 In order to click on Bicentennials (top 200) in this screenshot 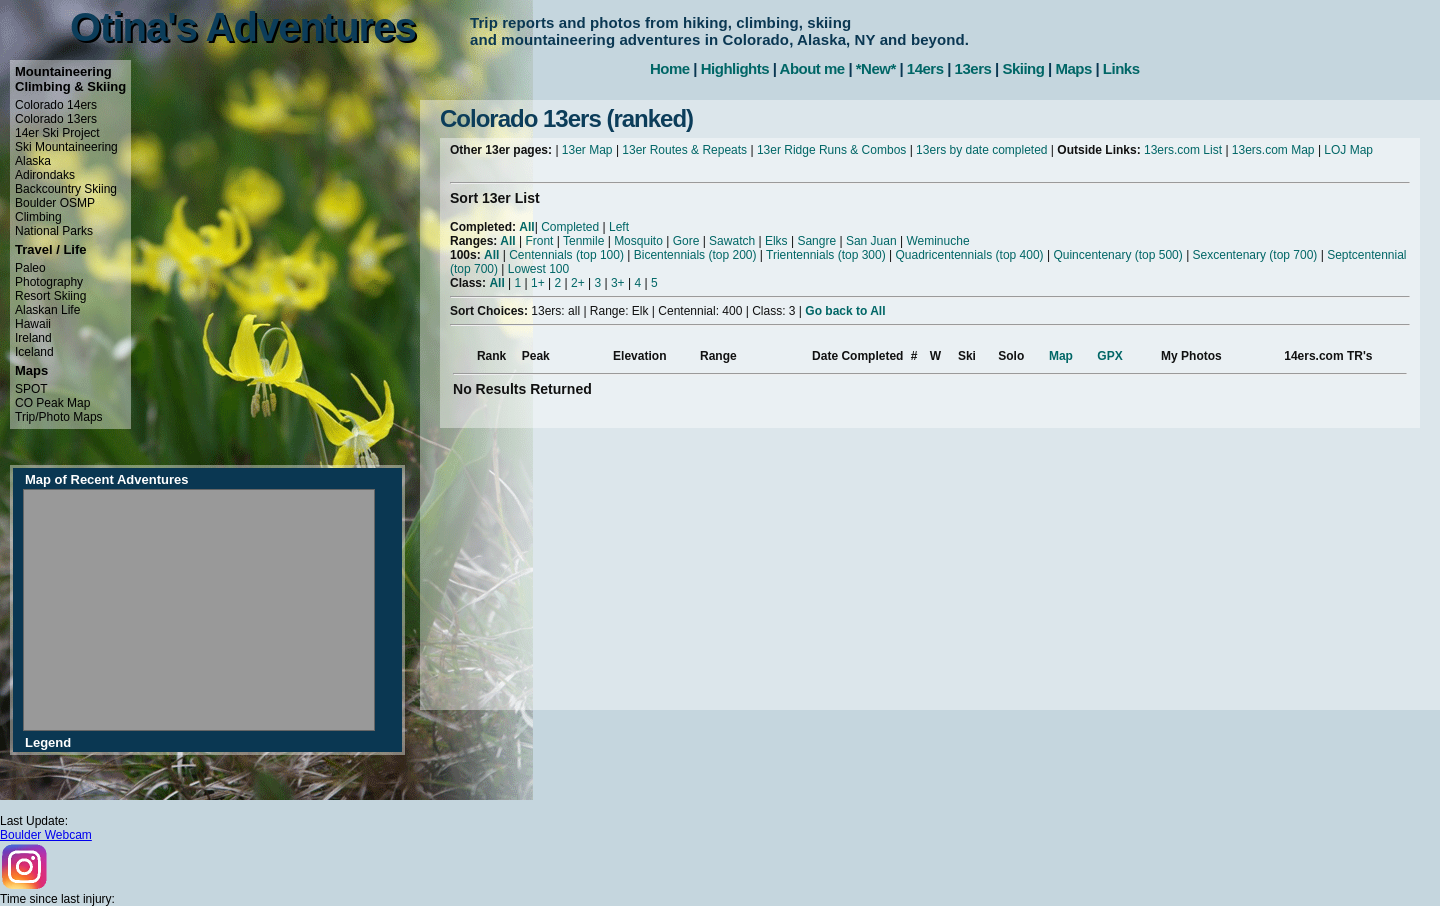, I will do `click(695, 255)`.